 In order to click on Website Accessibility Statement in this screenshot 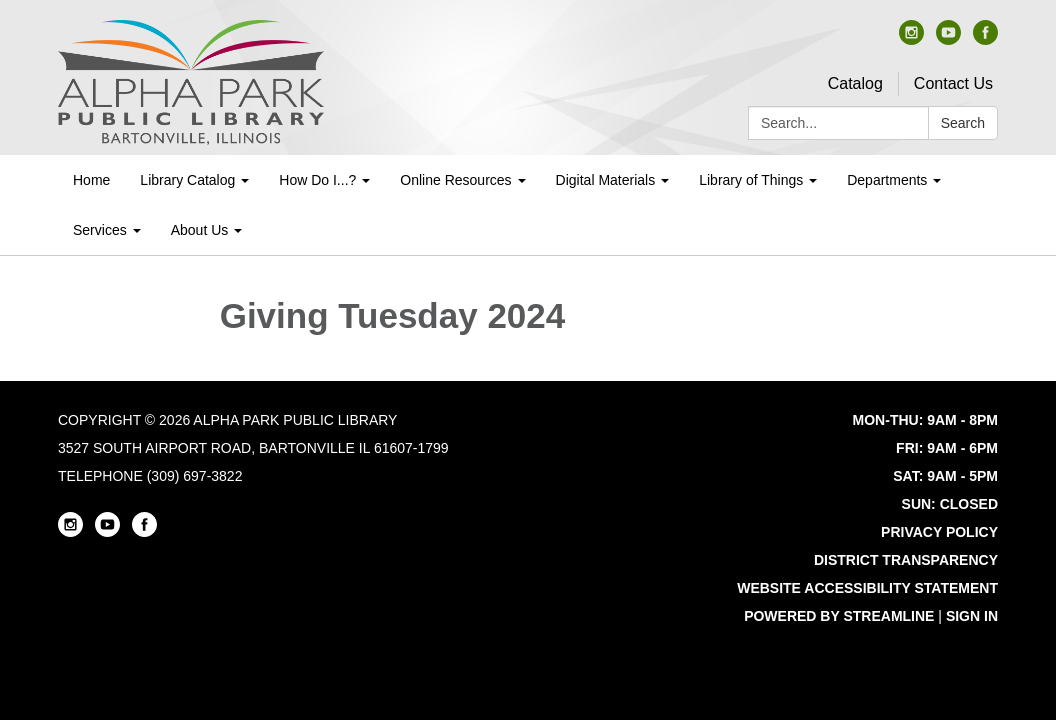, I will do `click(867, 588)`.